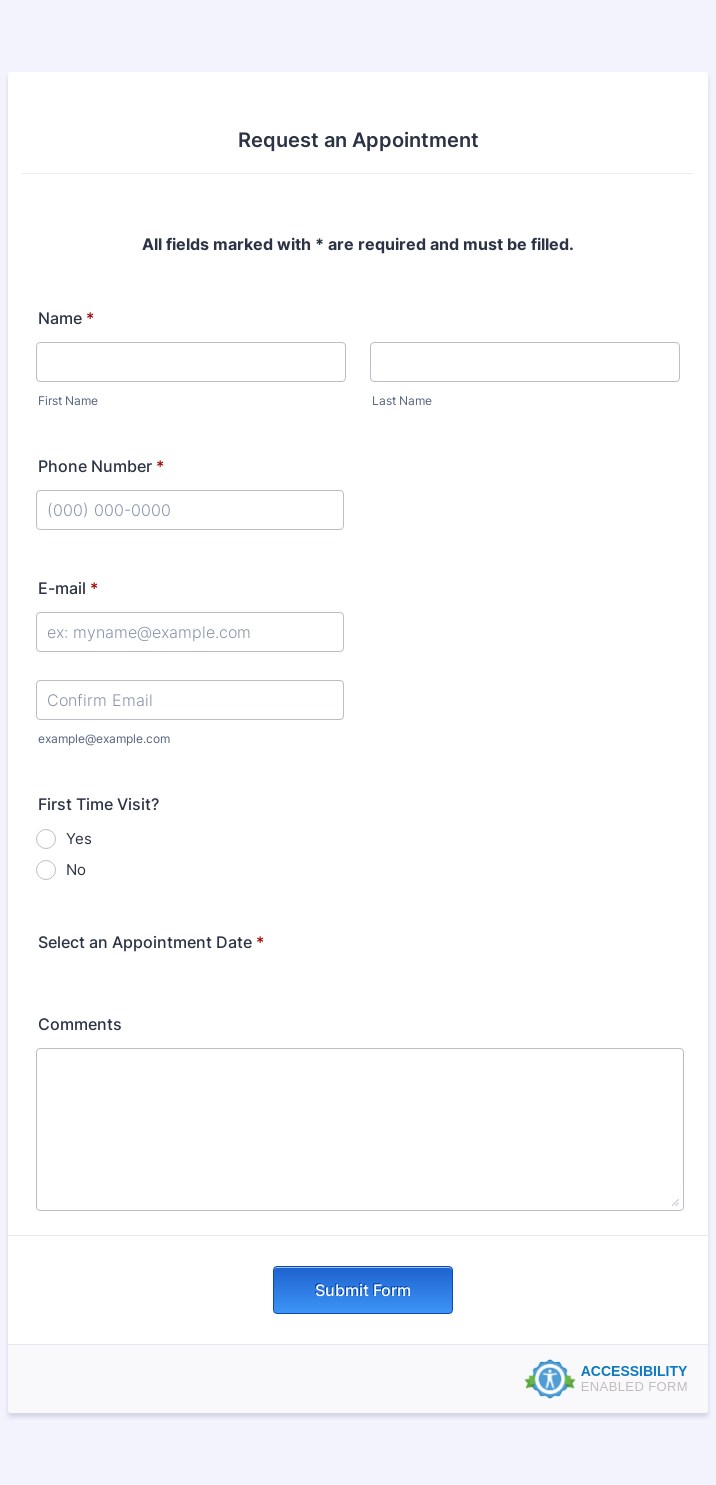 The image size is (716, 1485). Describe the element at coordinates (101, 466) in the screenshot. I see `Phone Number` at that location.